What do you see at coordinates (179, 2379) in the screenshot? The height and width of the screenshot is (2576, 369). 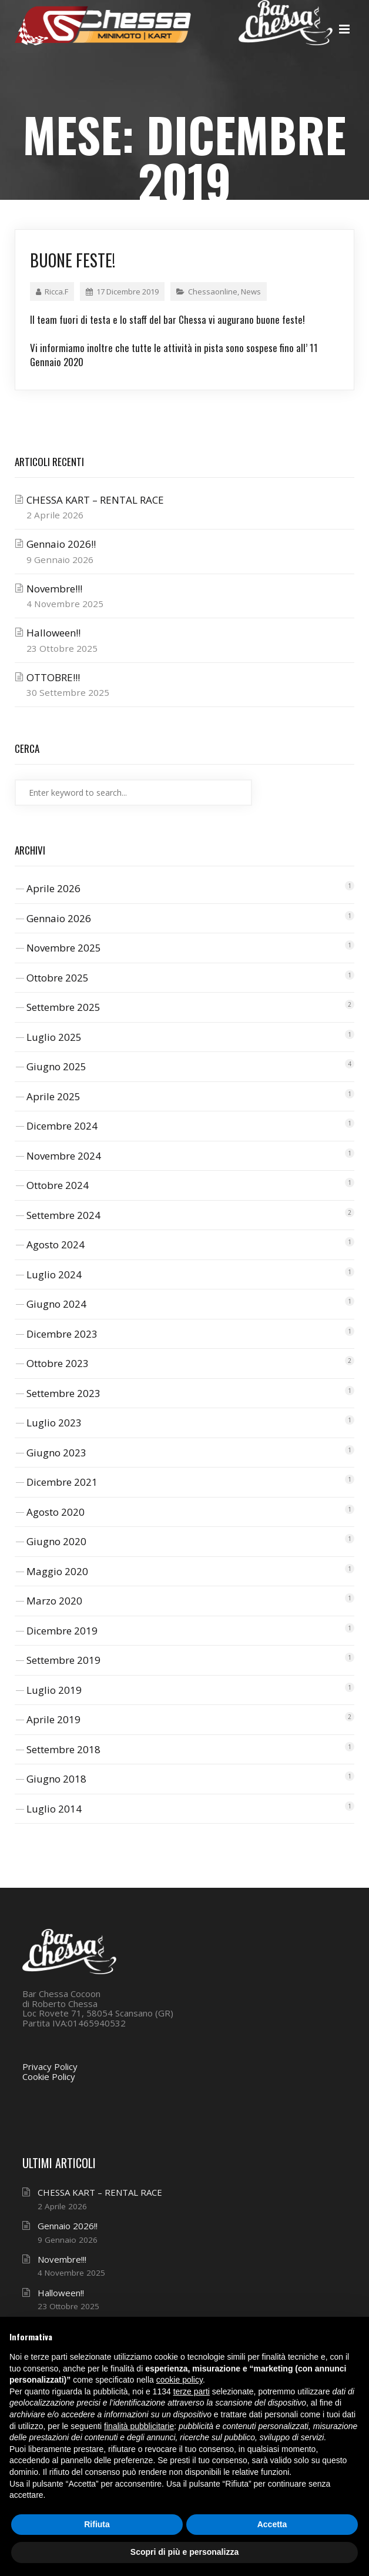 I see `cookie policy [button]` at bounding box center [179, 2379].